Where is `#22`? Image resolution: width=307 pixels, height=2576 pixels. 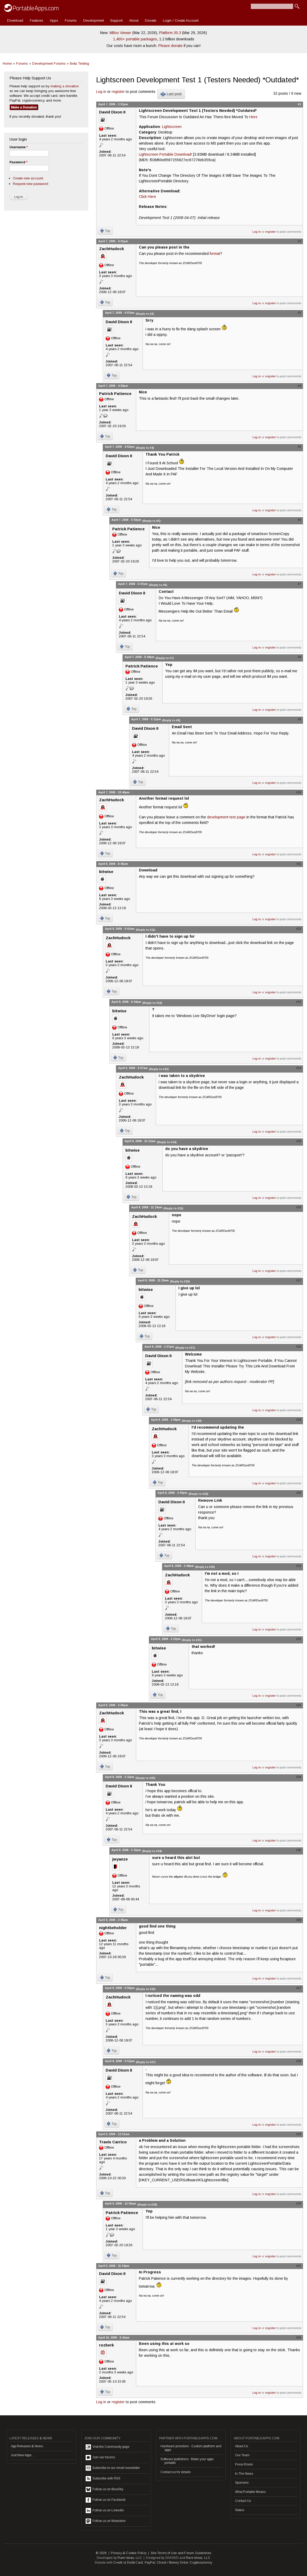 #22 is located at coordinates (298, 1638).